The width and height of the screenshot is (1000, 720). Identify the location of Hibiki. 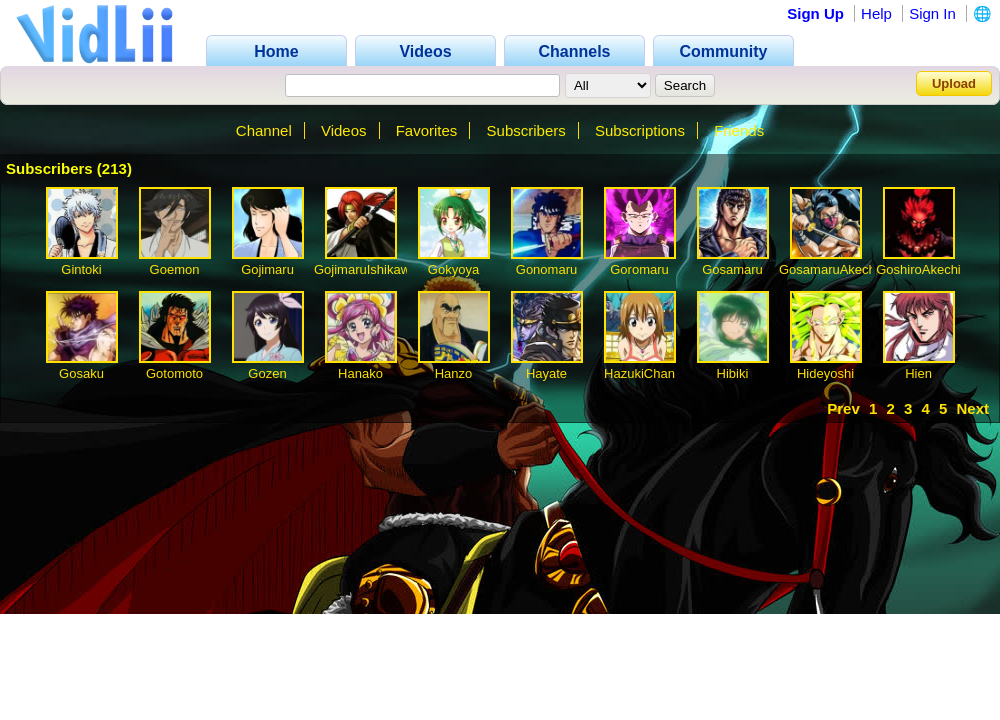
(733, 373).